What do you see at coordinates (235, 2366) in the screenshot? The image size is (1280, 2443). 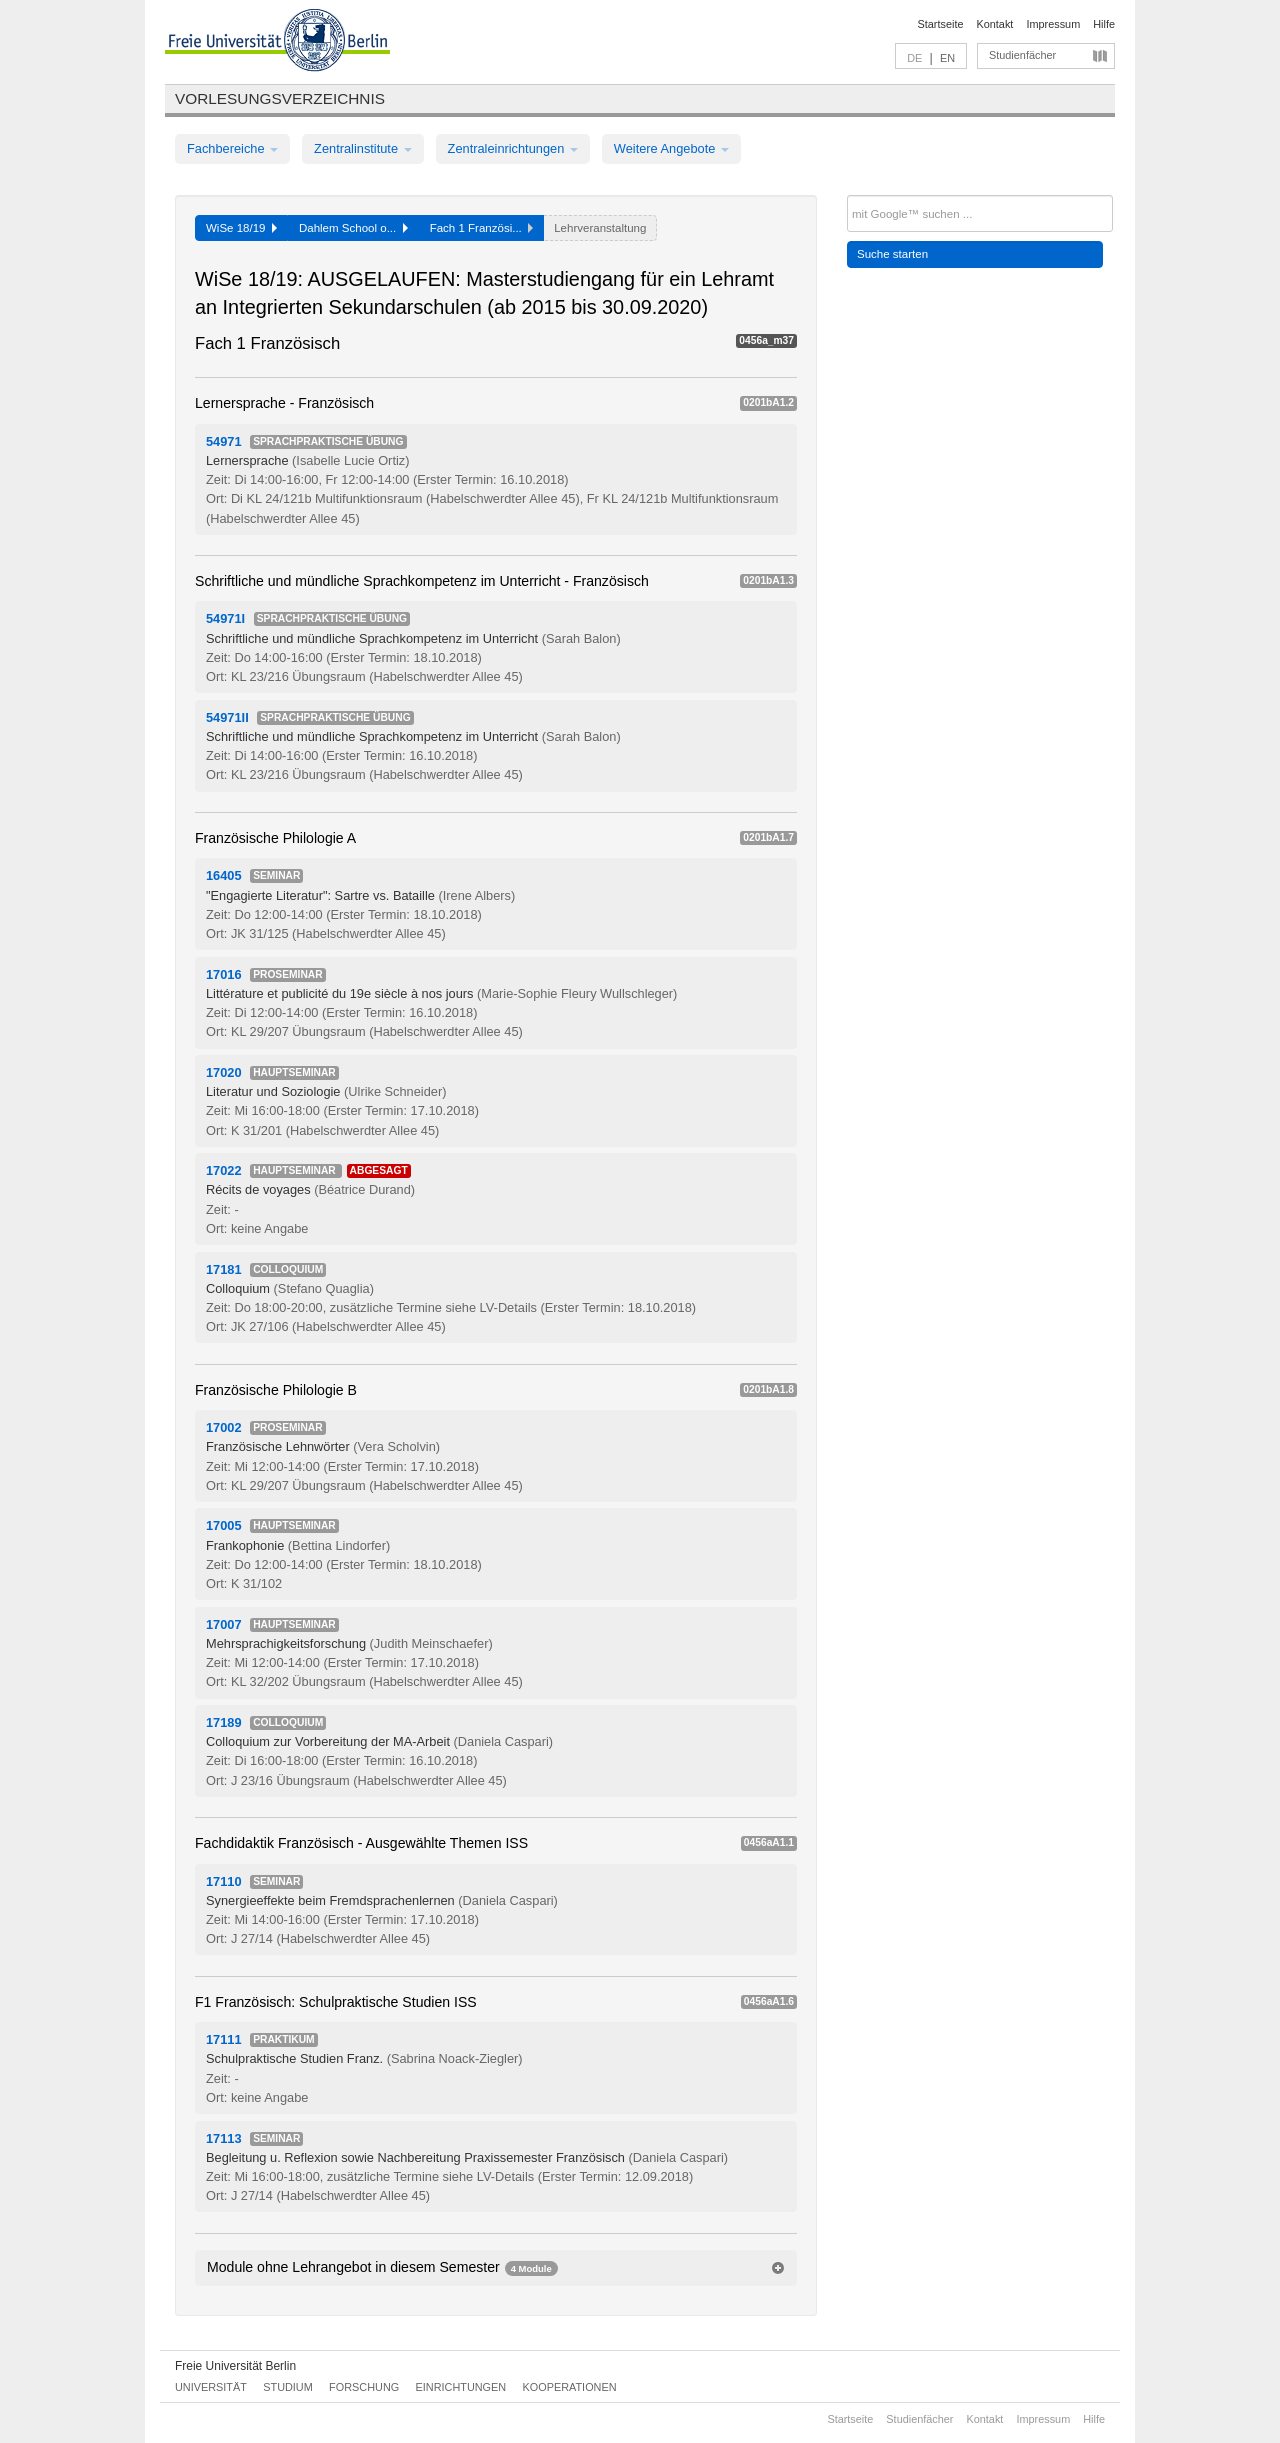 I see `Freie Universität Berlin` at bounding box center [235, 2366].